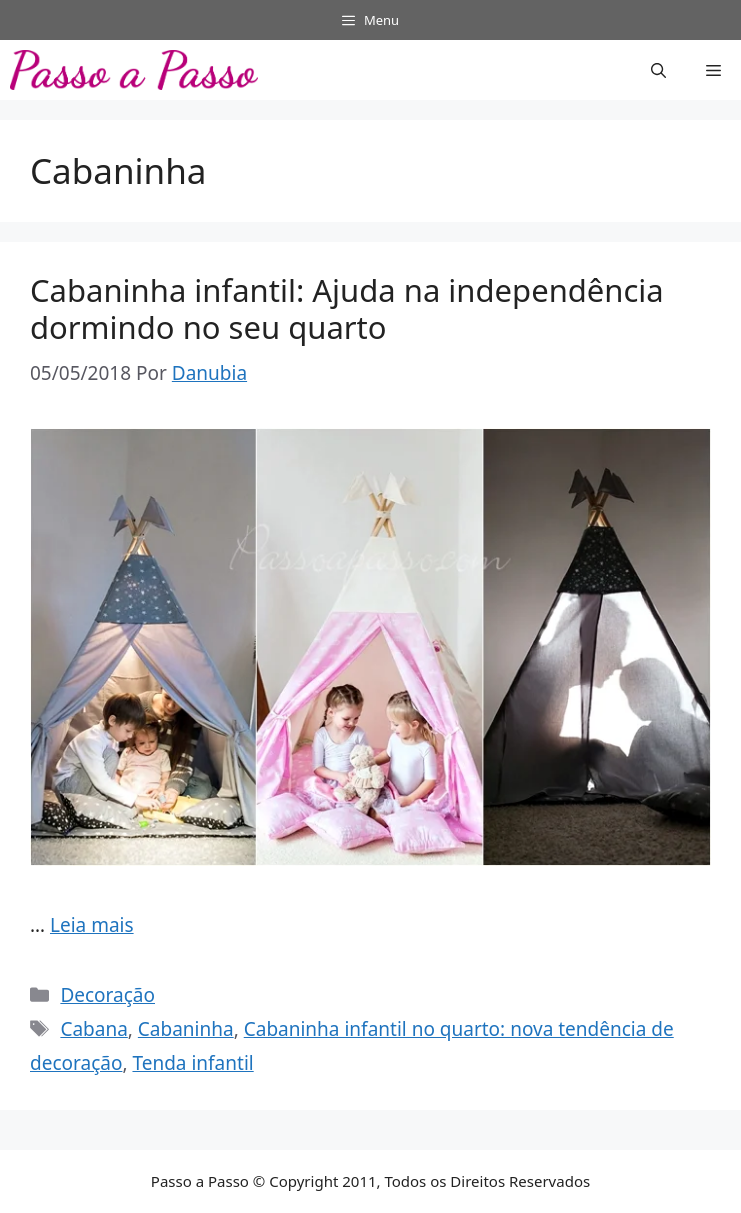  What do you see at coordinates (658, 70) in the screenshot?
I see `[button]` at bounding box center [658, 70].